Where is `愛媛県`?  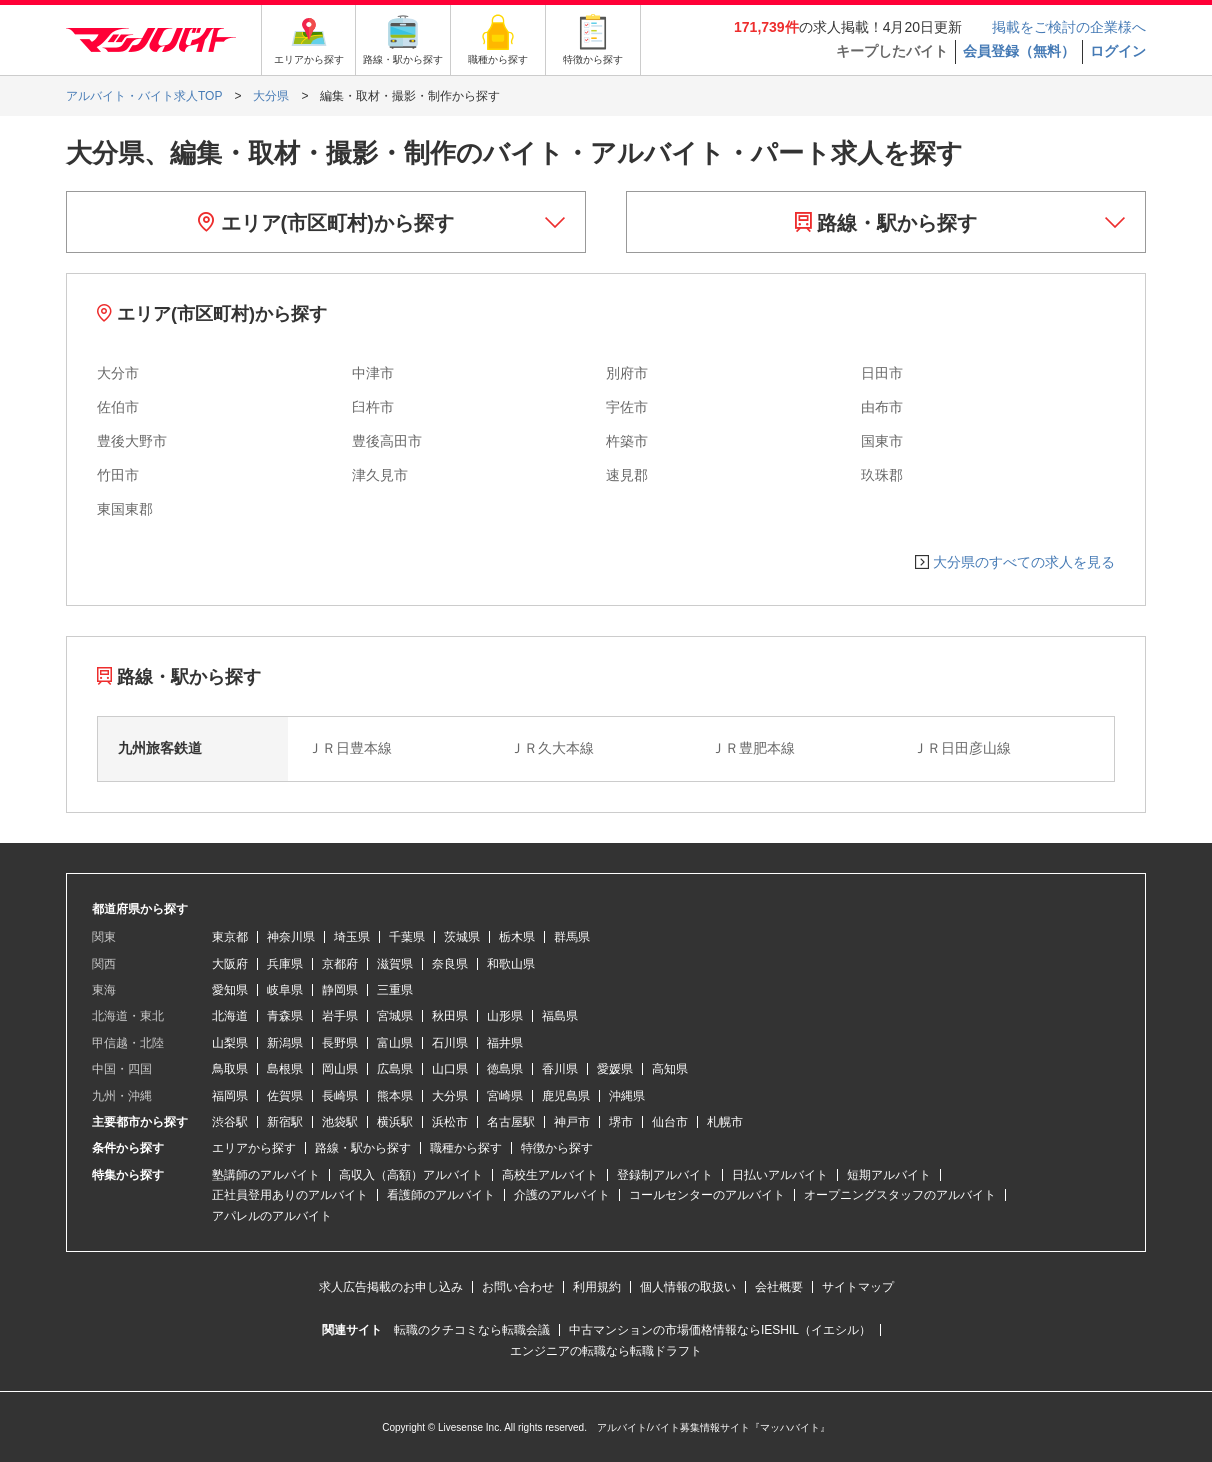 愛媛県 is located at coordinates (615, 1069).